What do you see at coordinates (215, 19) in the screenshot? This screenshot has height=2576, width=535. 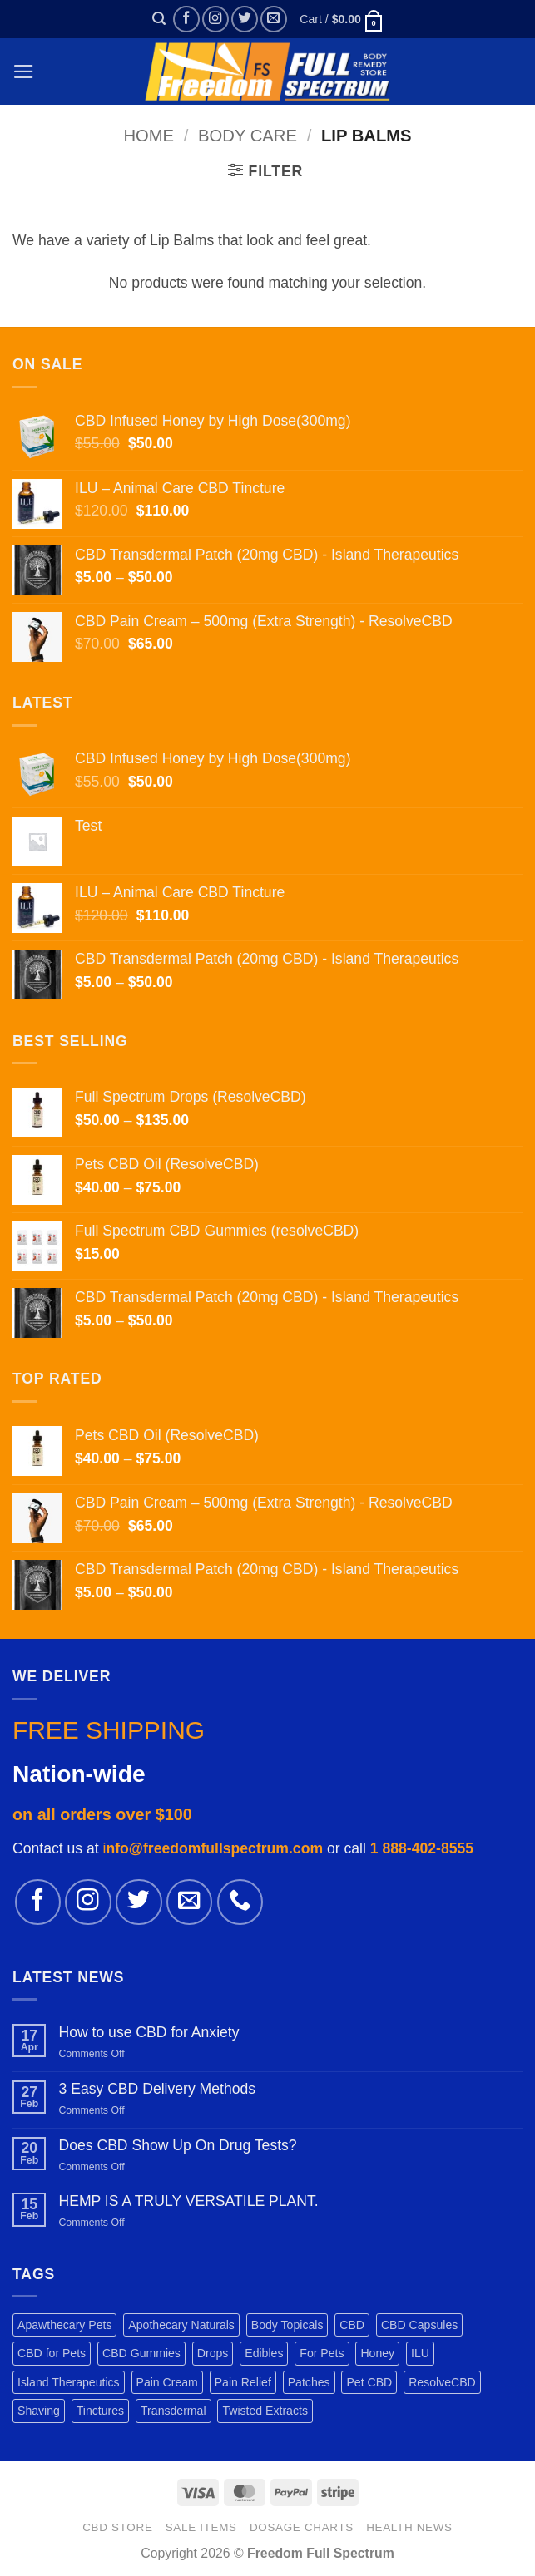 I see `[Follow on Instagram]` at bounding box center [215, 19].